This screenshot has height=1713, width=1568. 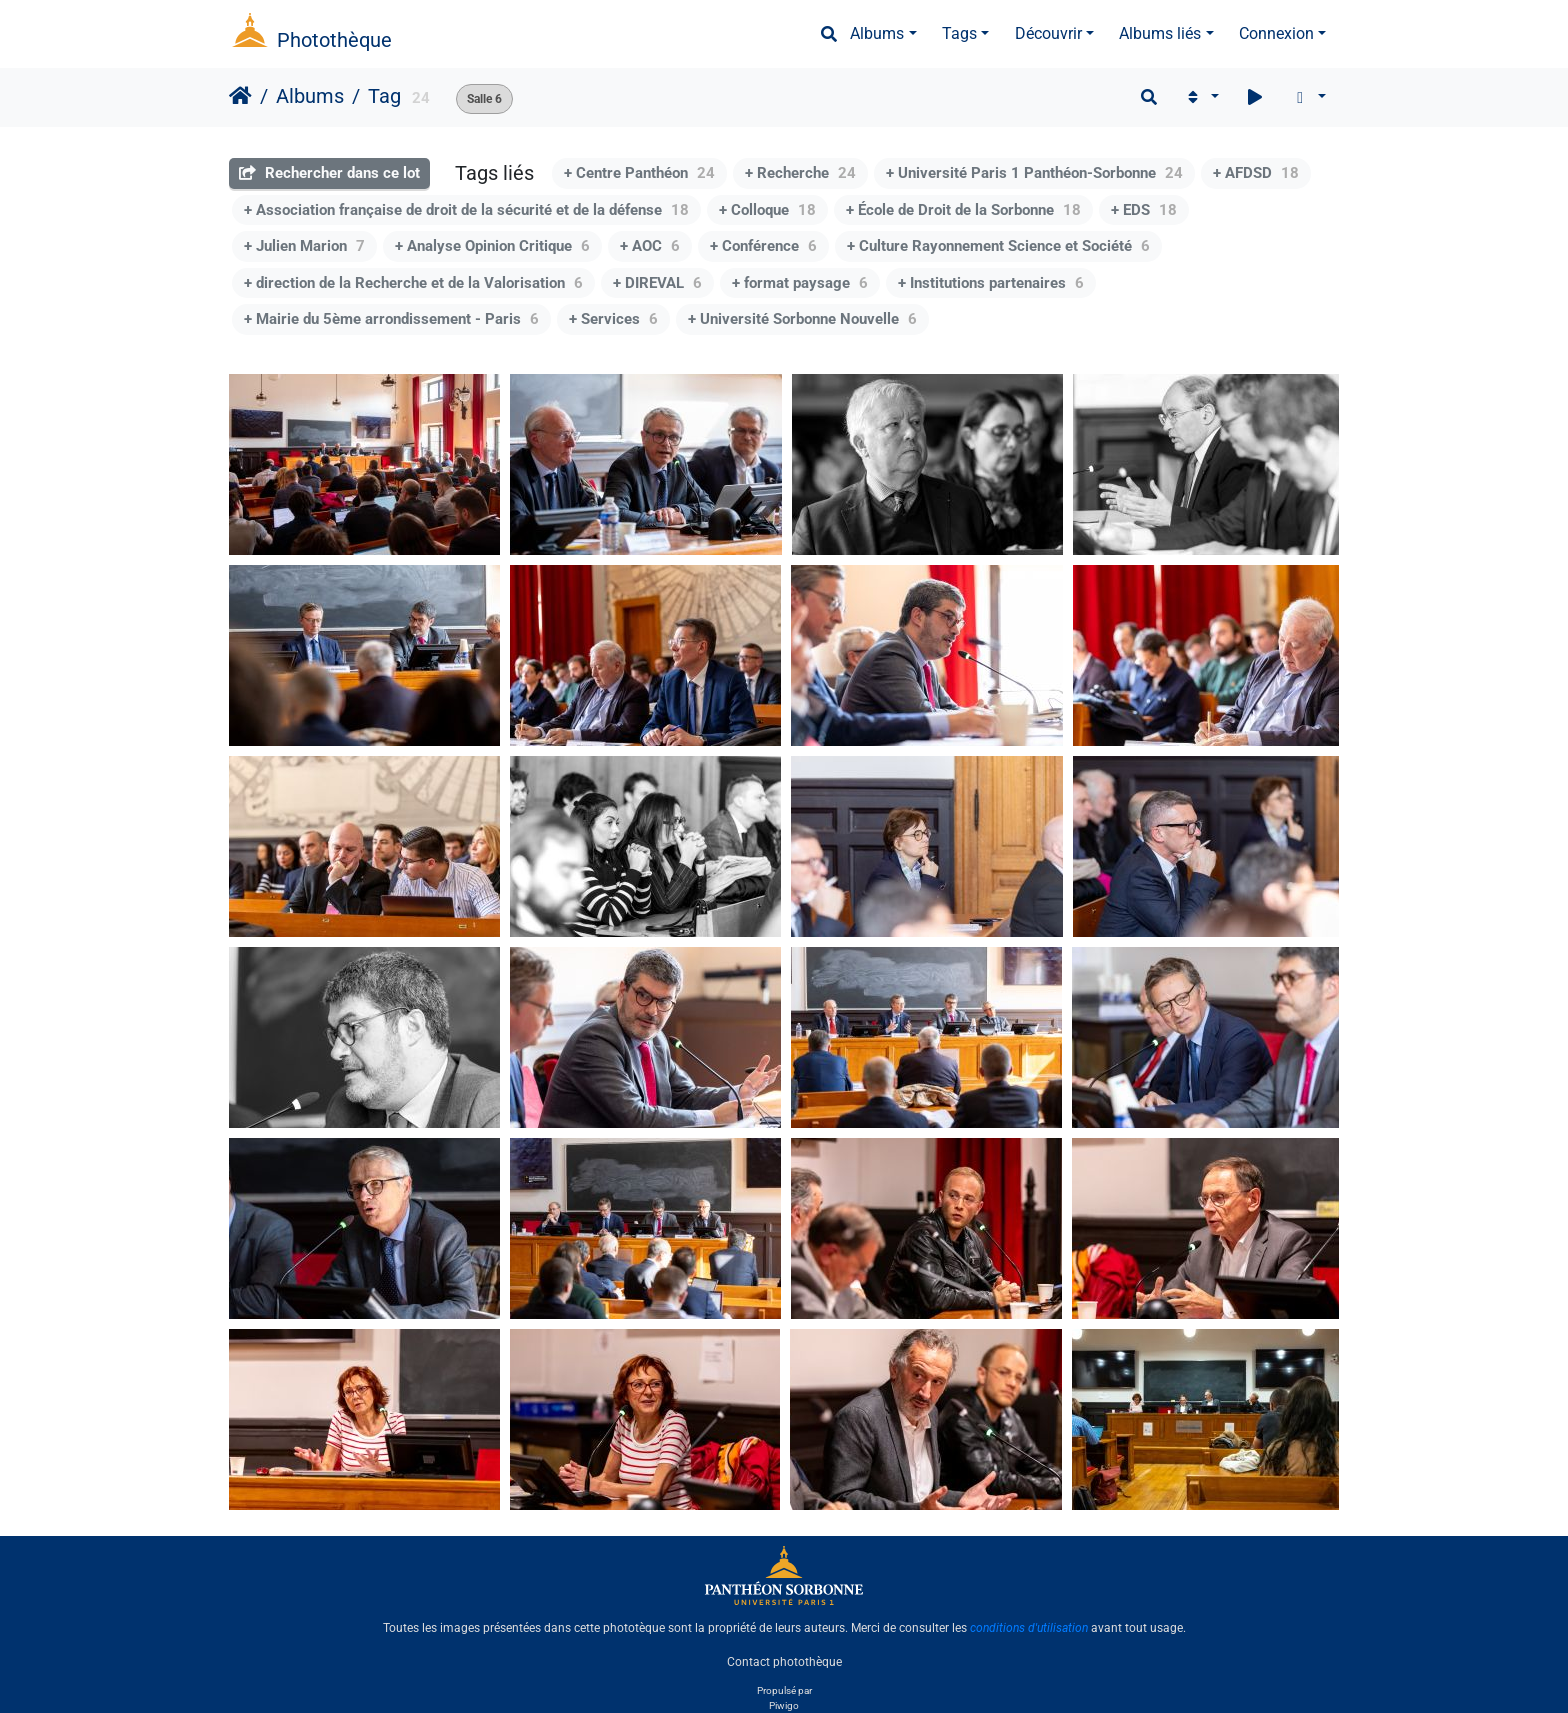 I want to click on + direction de la Recherche et de la Valorisation, so click(x=413, y=283).